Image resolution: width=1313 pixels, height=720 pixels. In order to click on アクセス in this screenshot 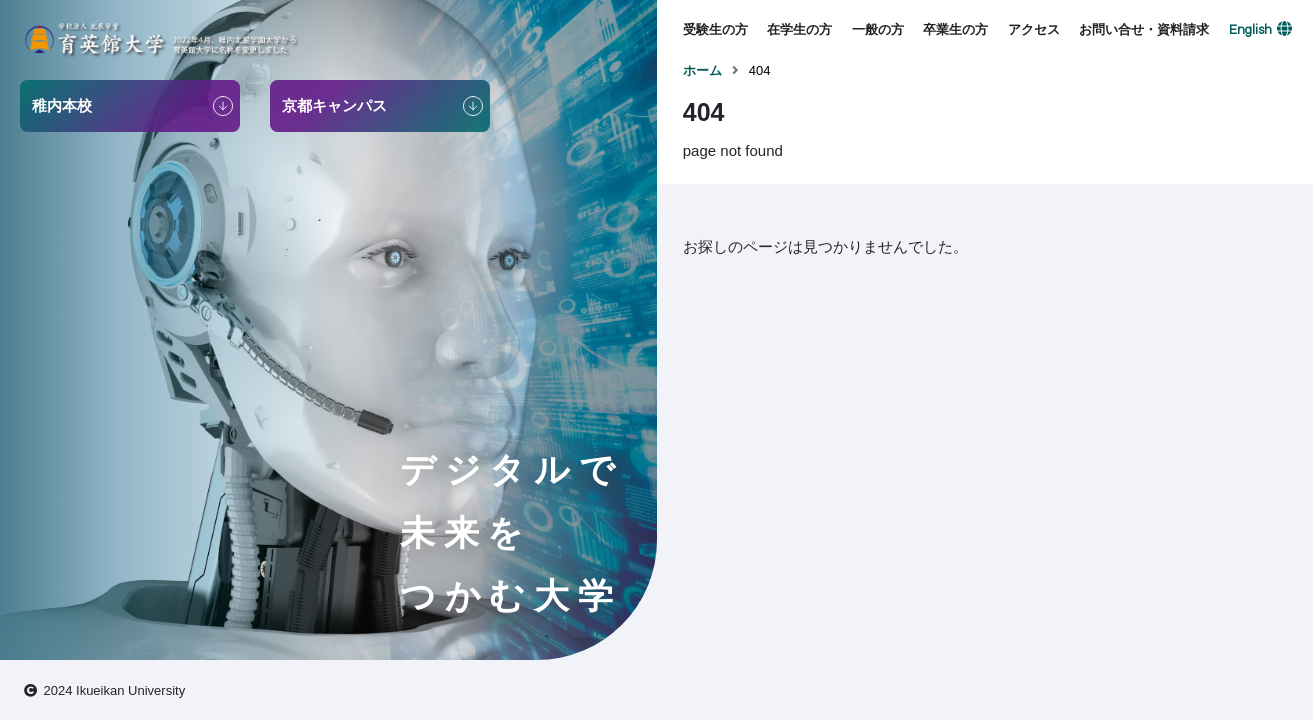, I will do `click(1034, 29)`.